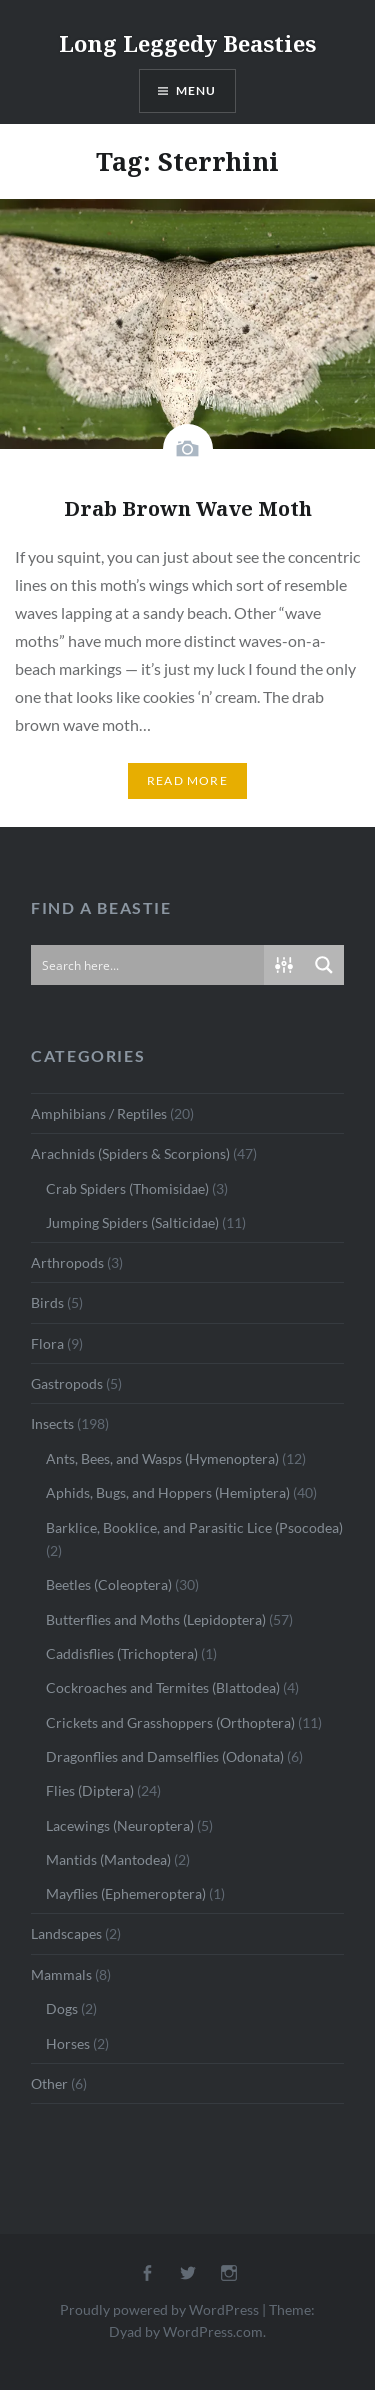  I want to click on Caddisflies (Trichoptera), so click(122, 1653).